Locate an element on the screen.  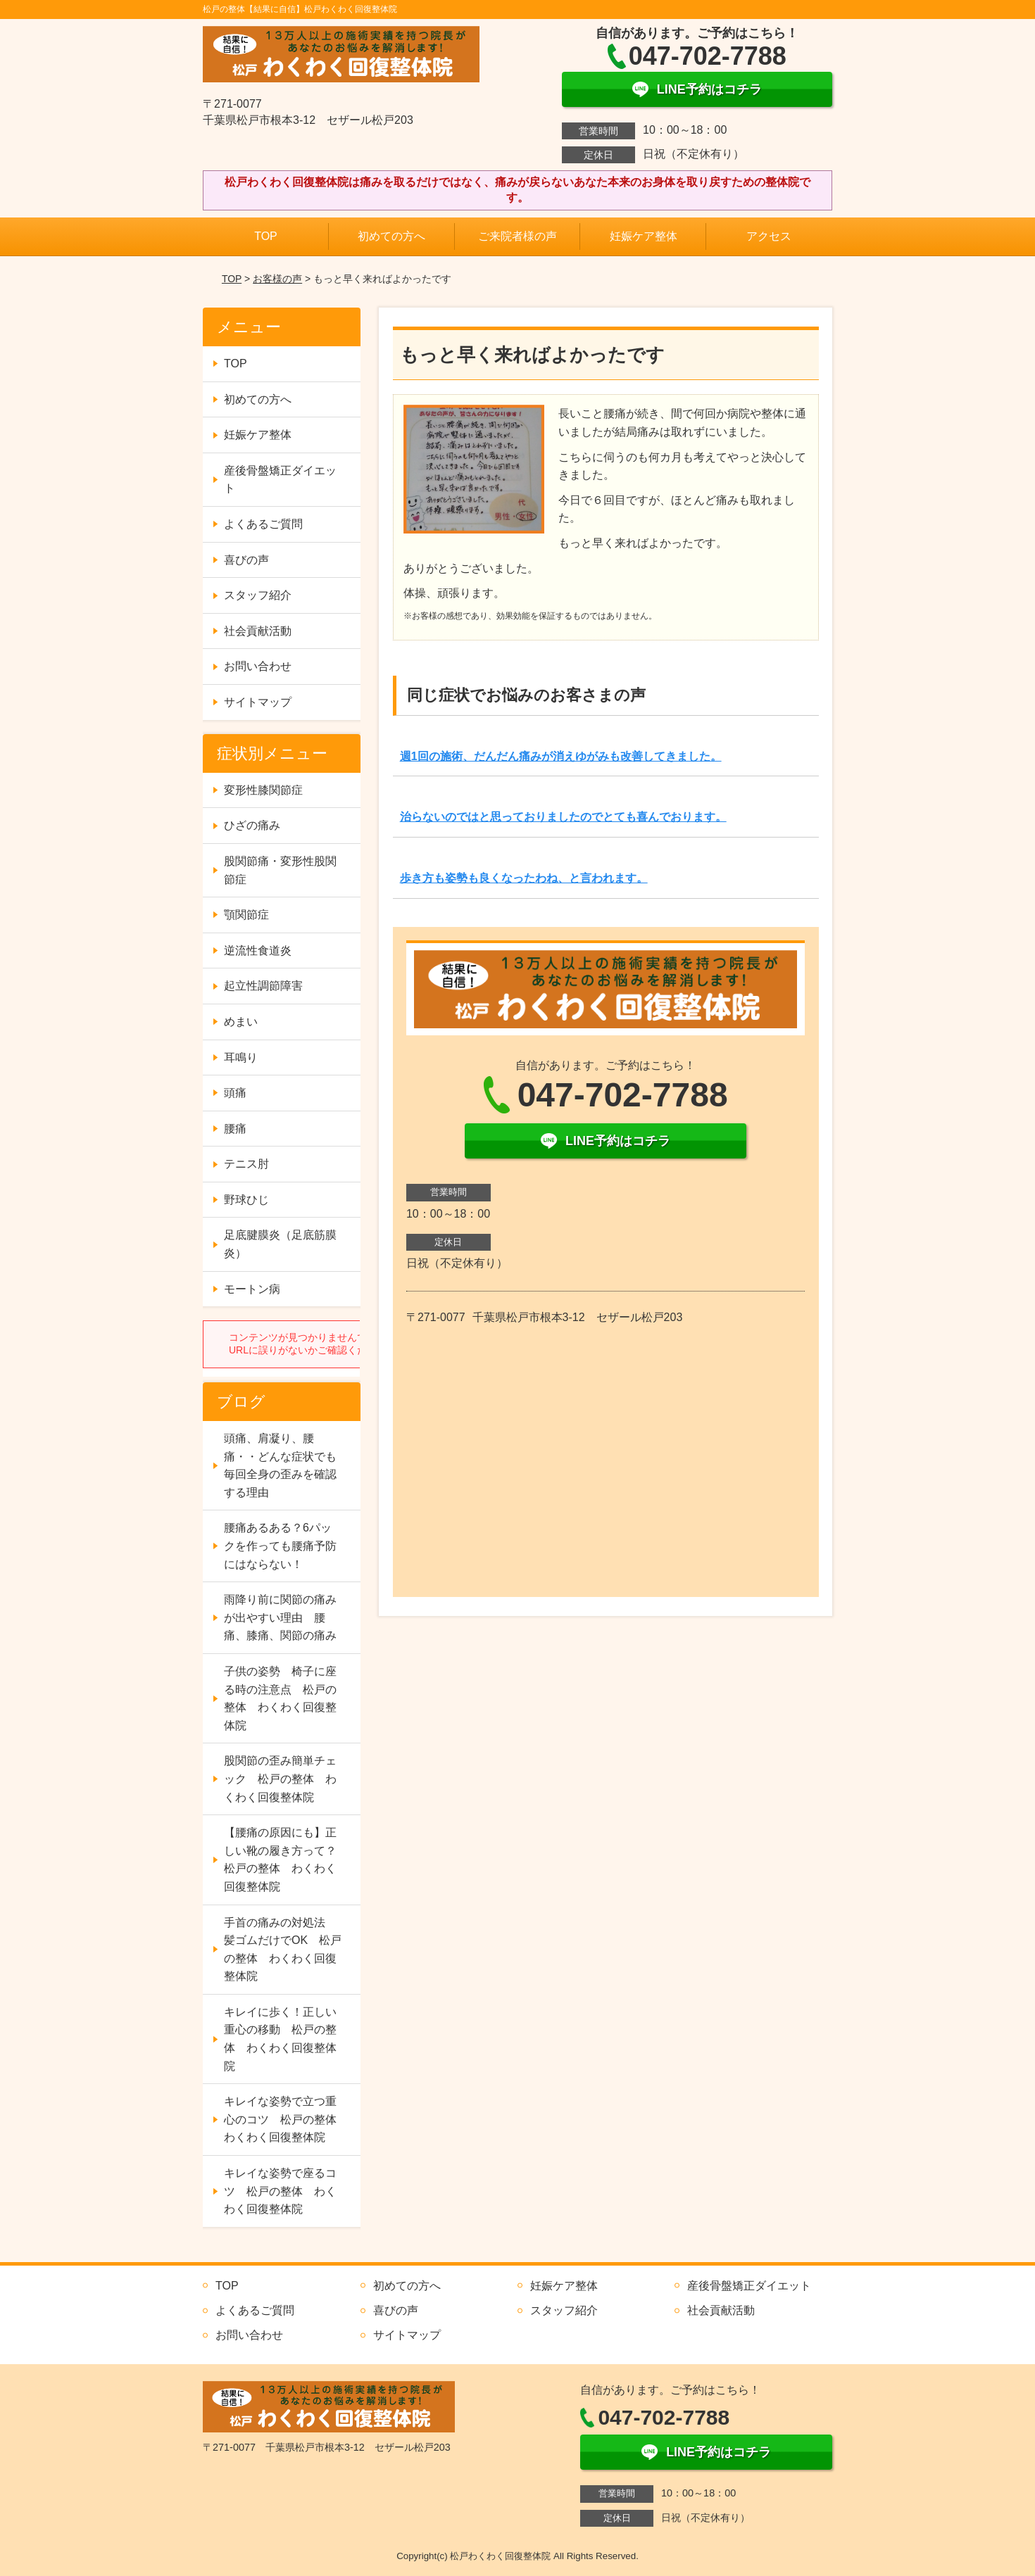
モートン病 is located at coordinates (252, 1289).